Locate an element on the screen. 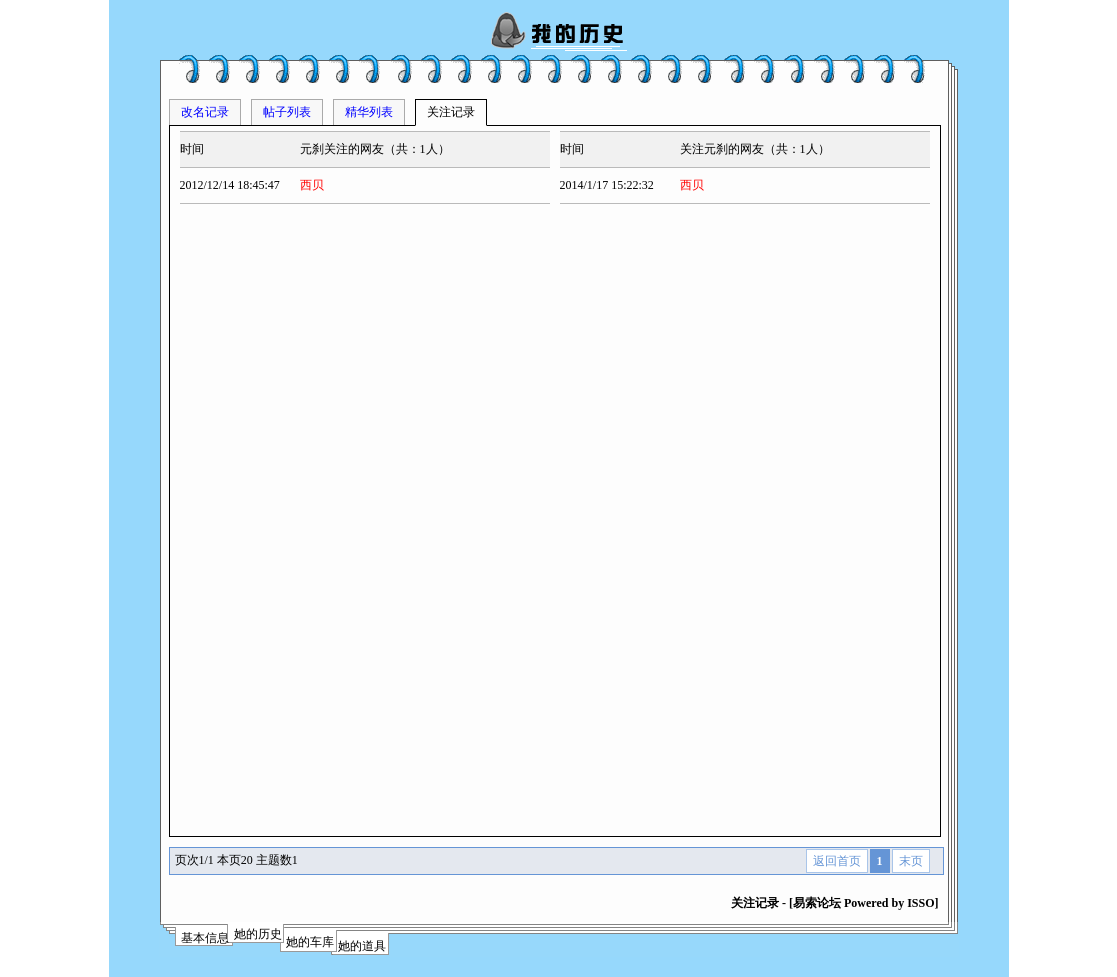 The image size is (1117, 977). 她的道具 is located at coordinates (362, 946).